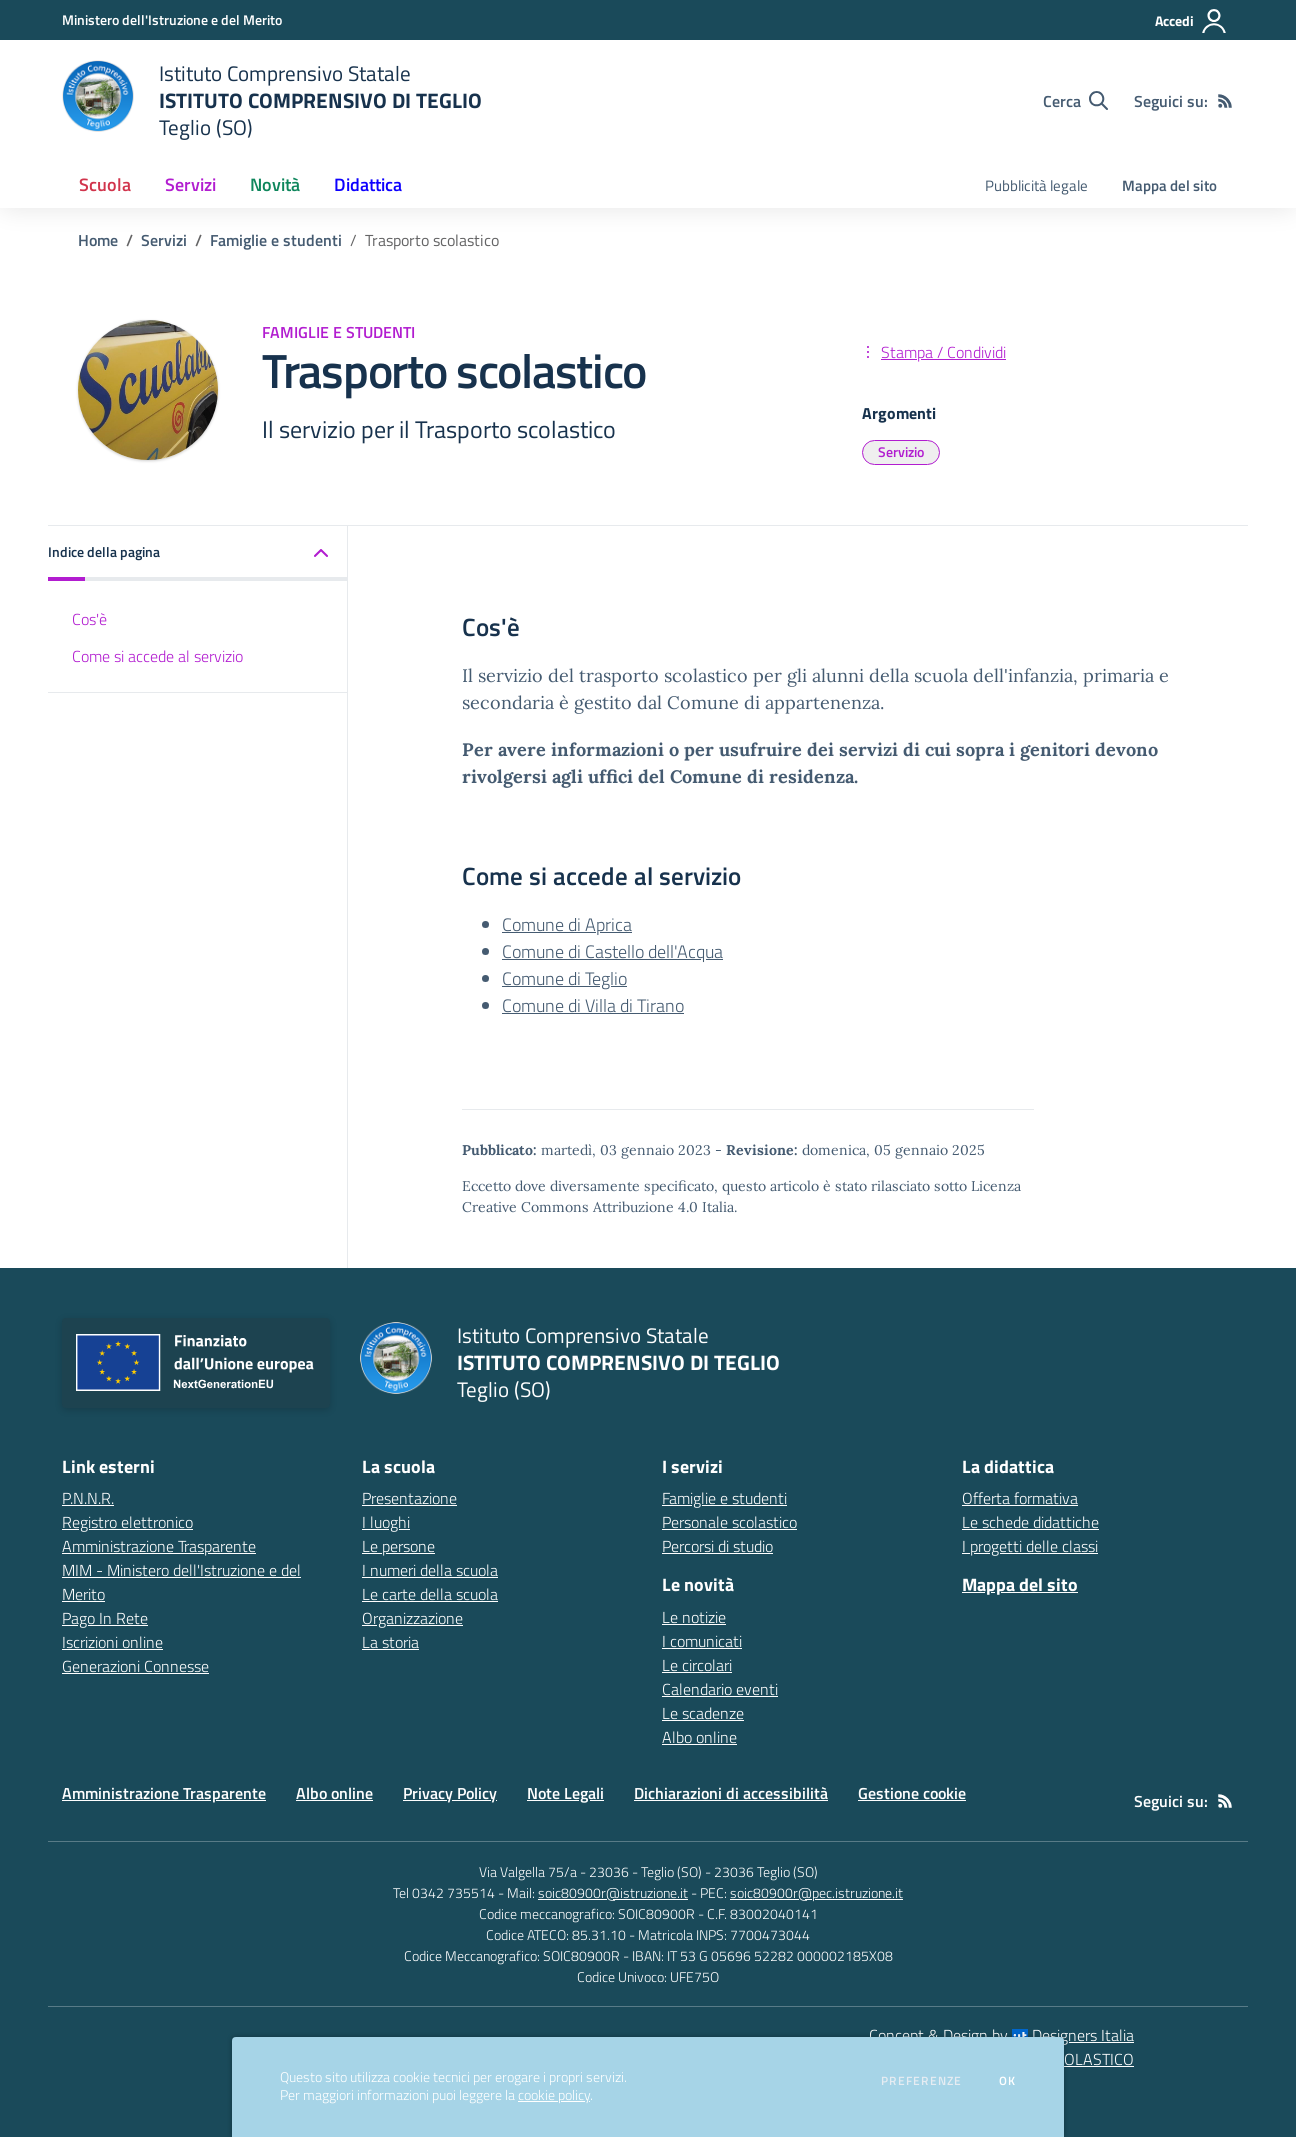 The image size is (1296, 2137). I want to click on soic80900r@istruzione.it, so click(613, 1892).